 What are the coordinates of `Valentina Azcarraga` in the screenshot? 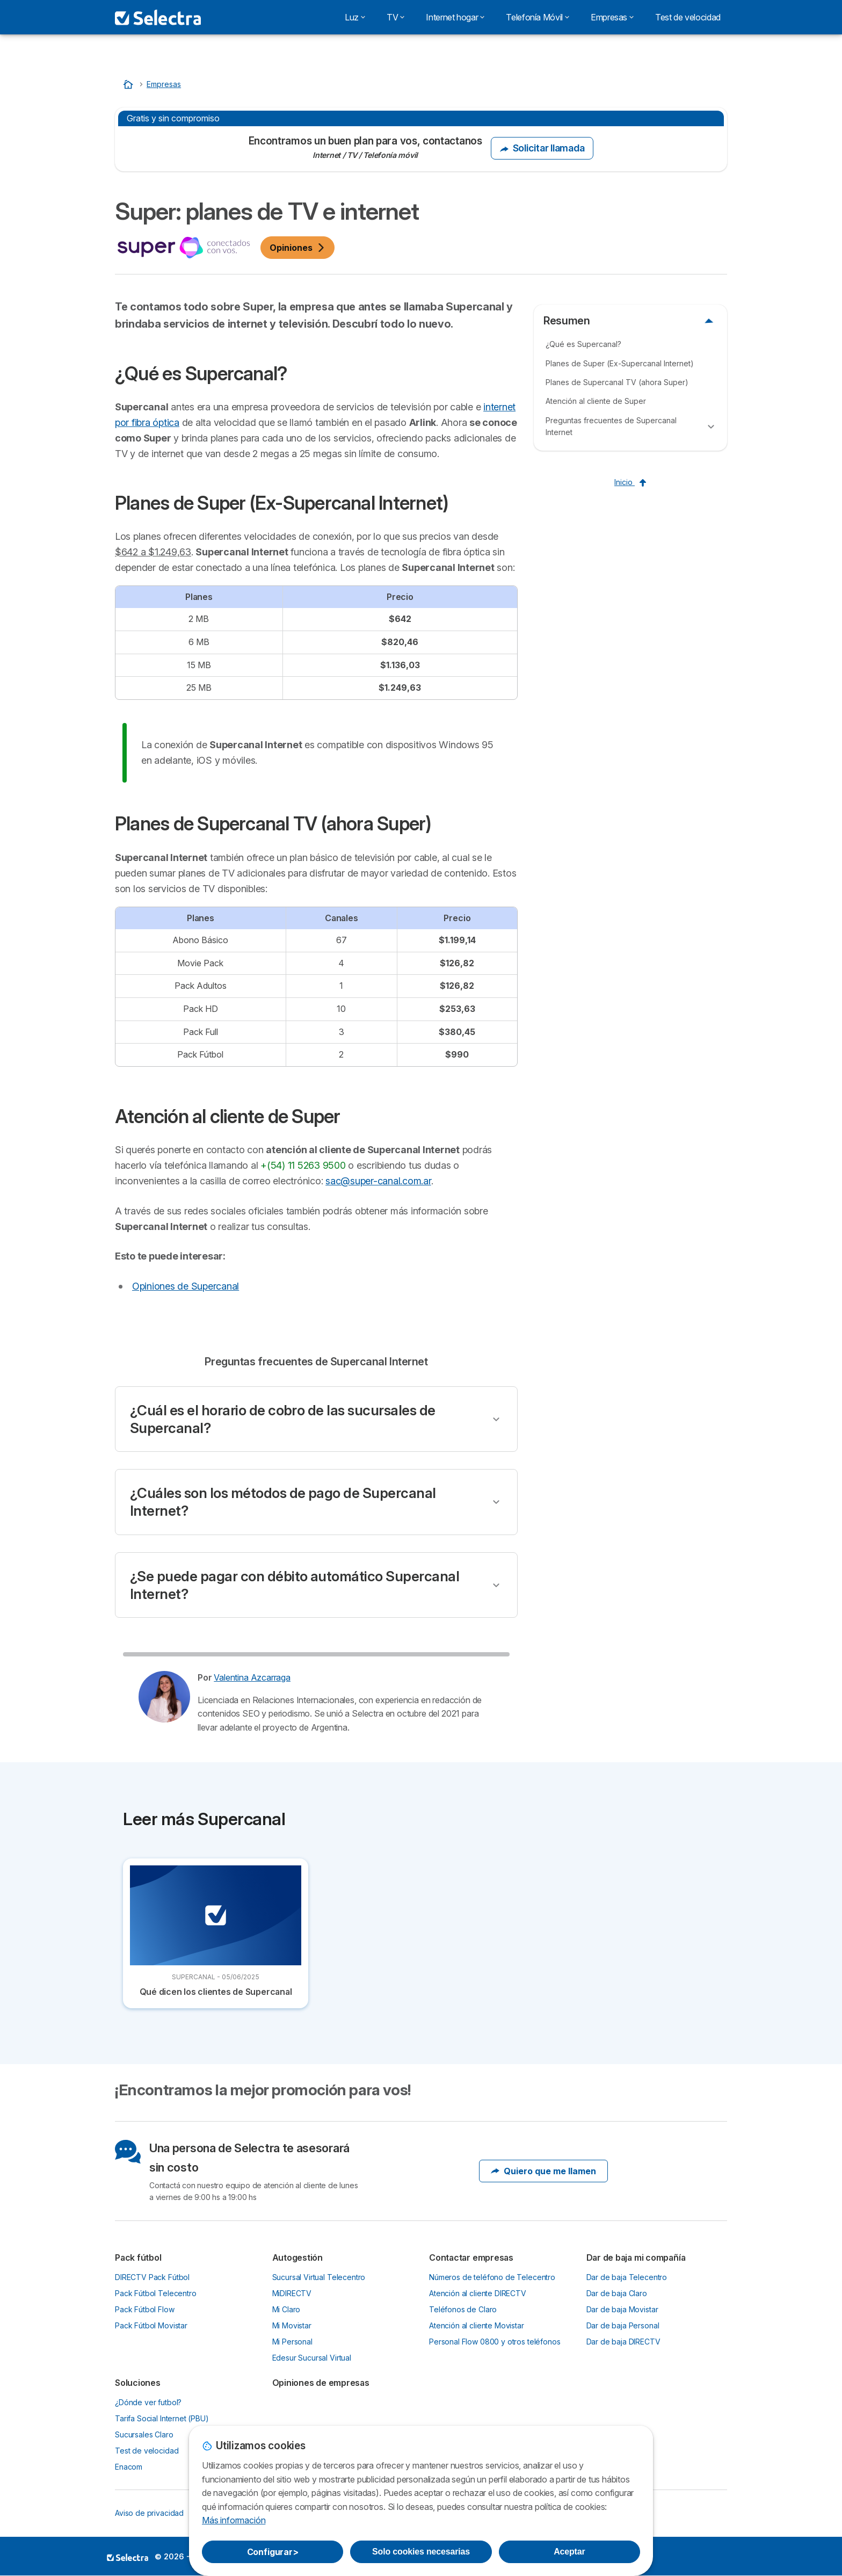 It's located at (252, 1677).